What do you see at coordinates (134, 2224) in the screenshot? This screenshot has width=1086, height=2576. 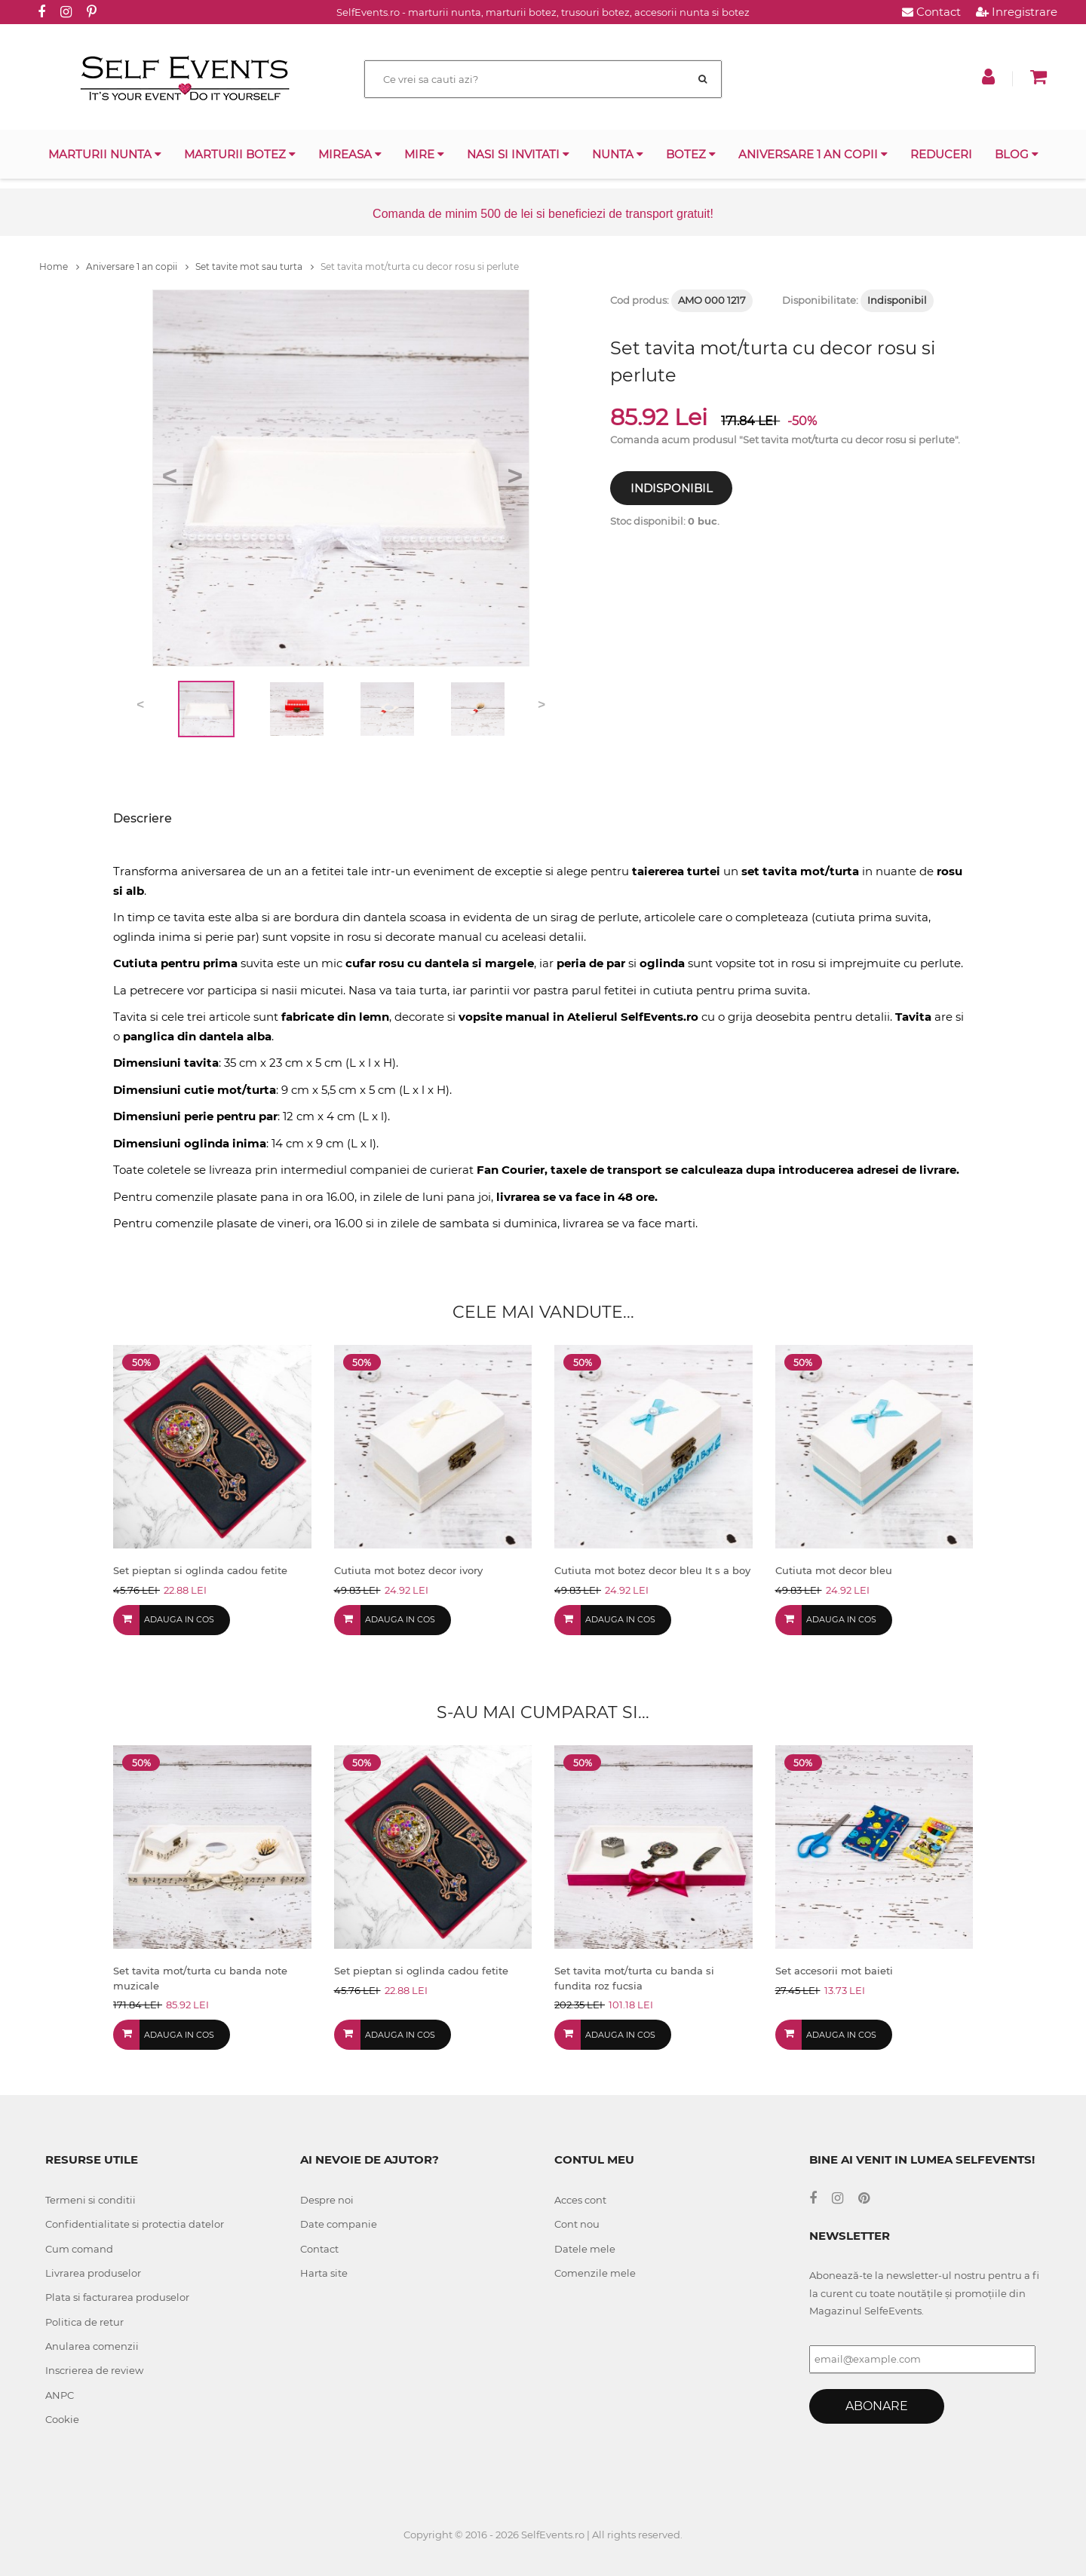 I see `Confidentialitate si protectia datelor` at bounding box center [134, 2224].